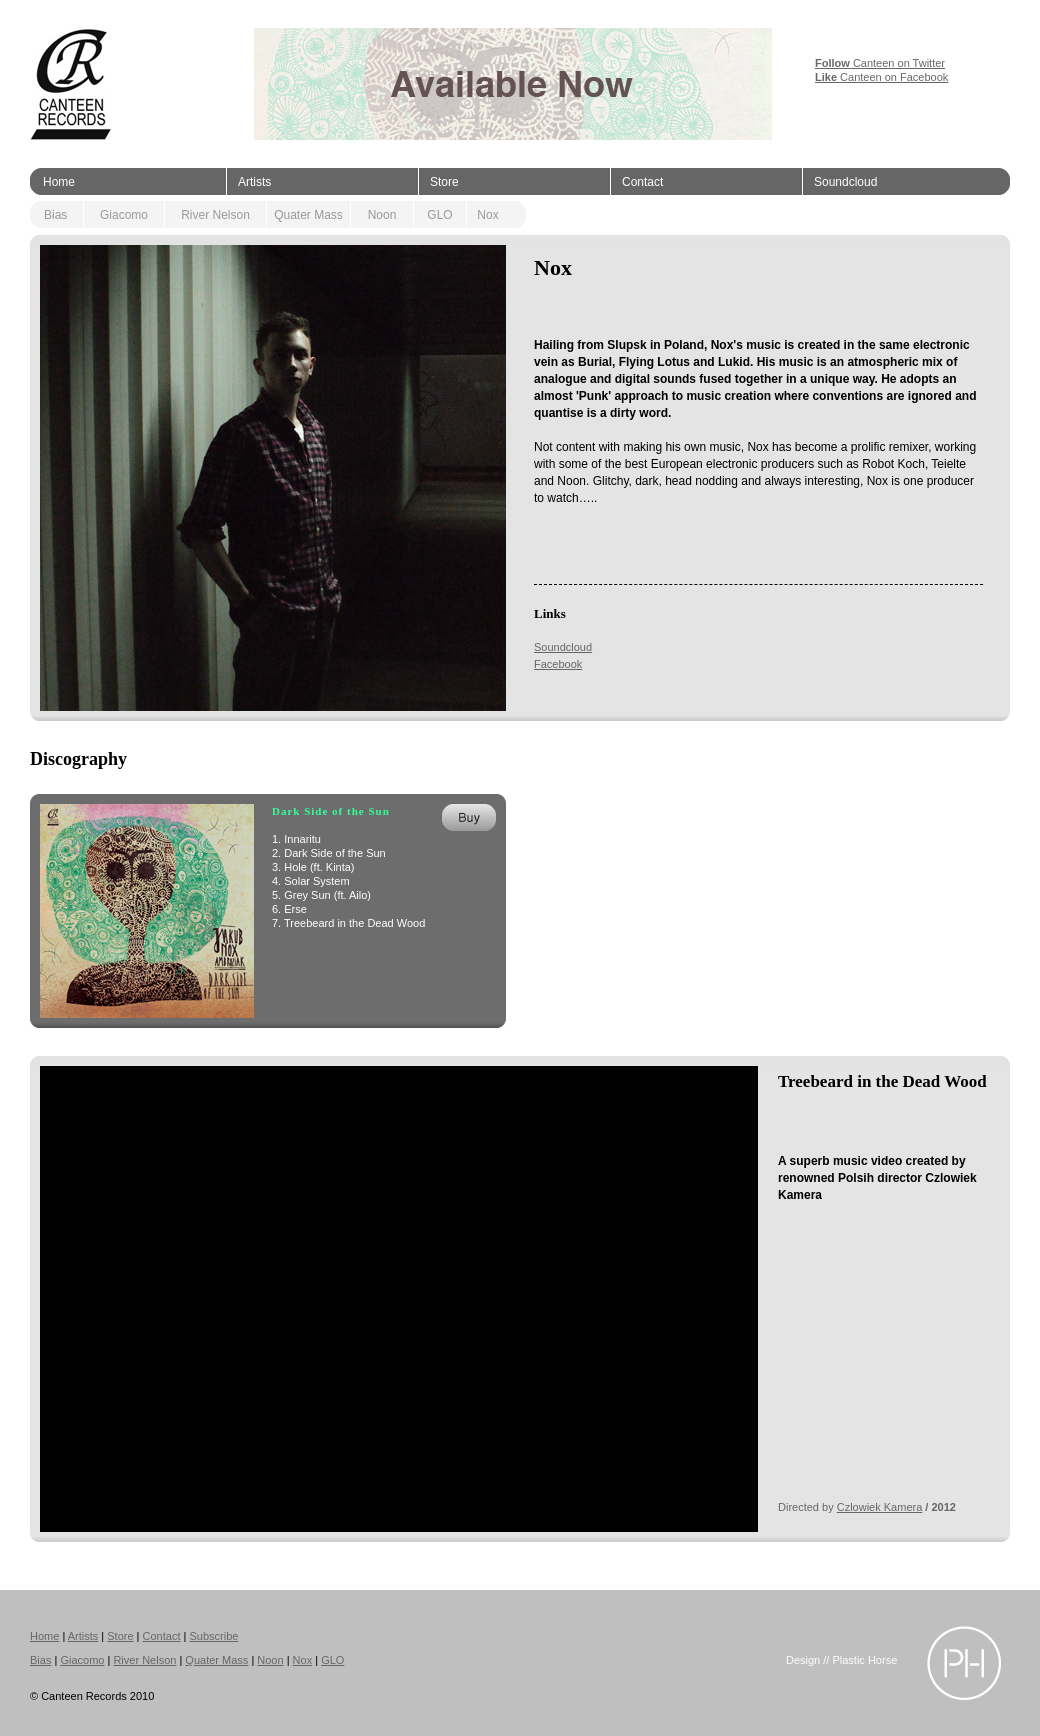  I want to click on Subscribe, so click(213, 1636).